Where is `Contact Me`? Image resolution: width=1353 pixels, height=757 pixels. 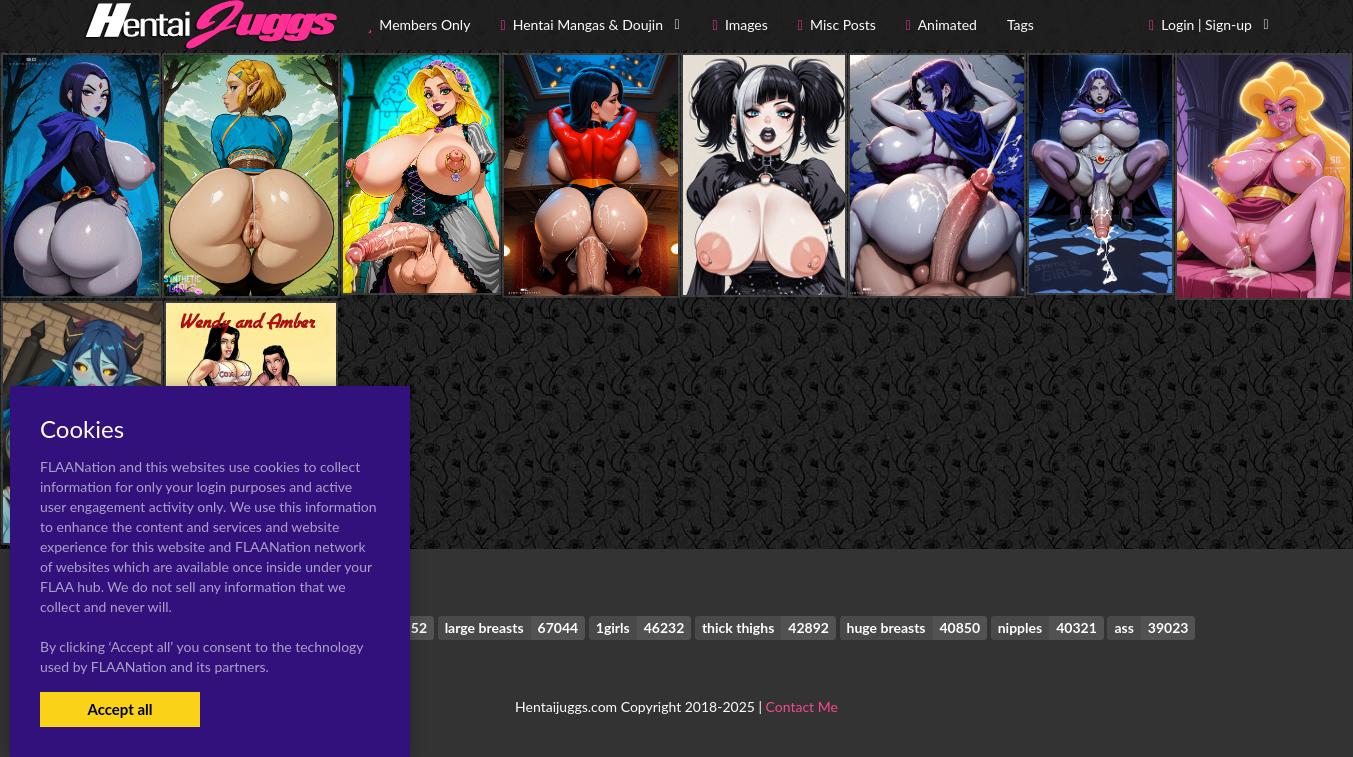 Contact Me is located at coordinates (802, 706).